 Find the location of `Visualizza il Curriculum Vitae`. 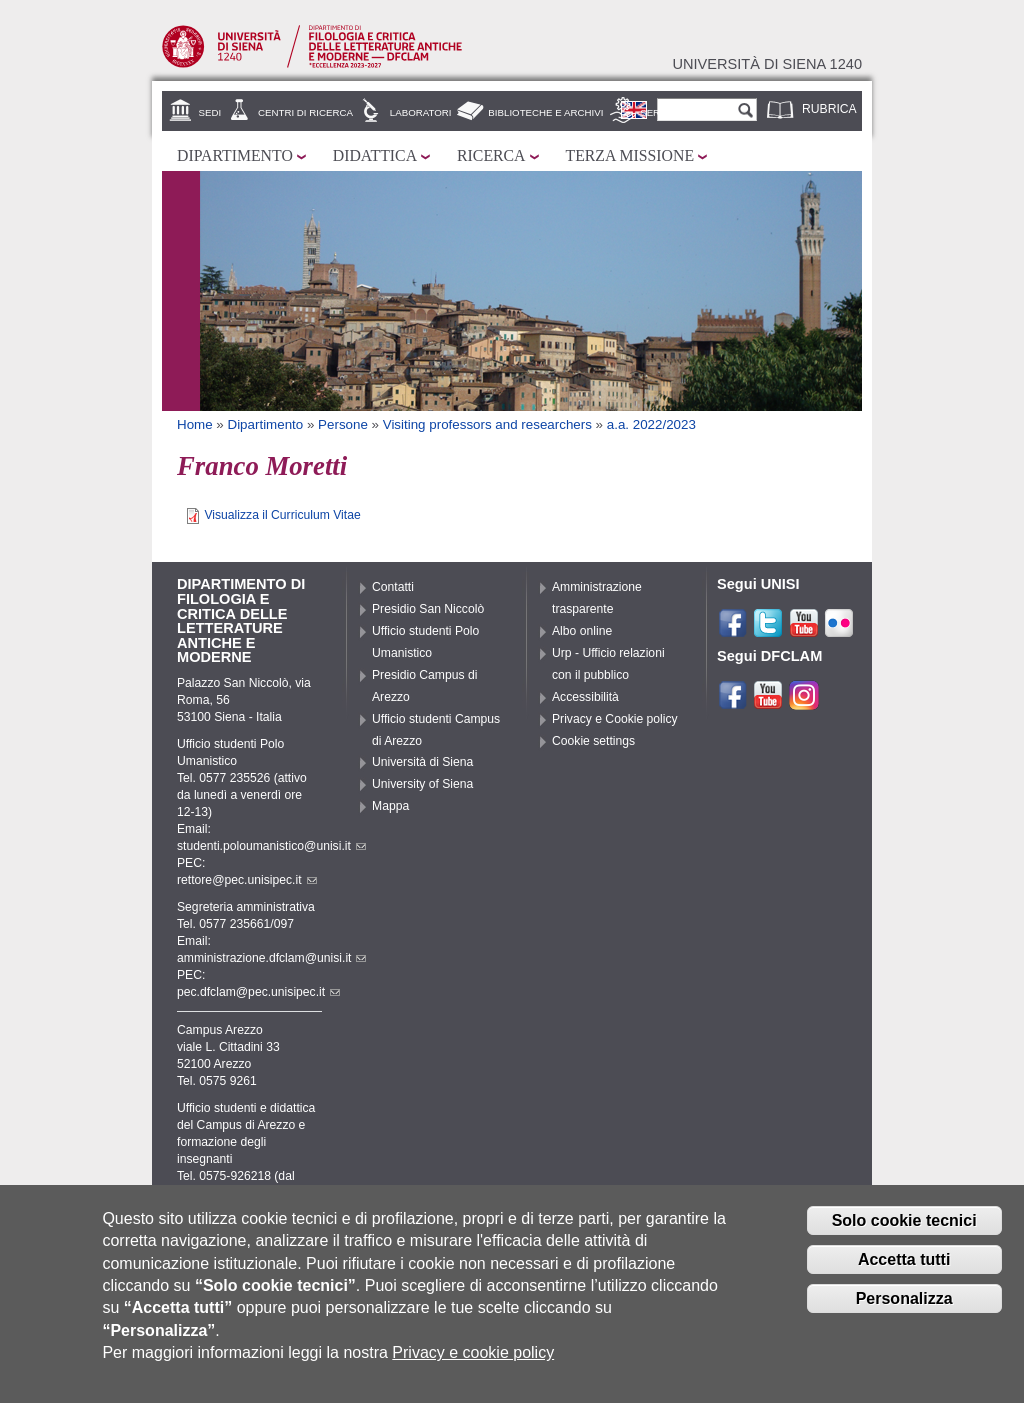

Visualizza il Curriculum Vitae is located at coordinates (282, 515).